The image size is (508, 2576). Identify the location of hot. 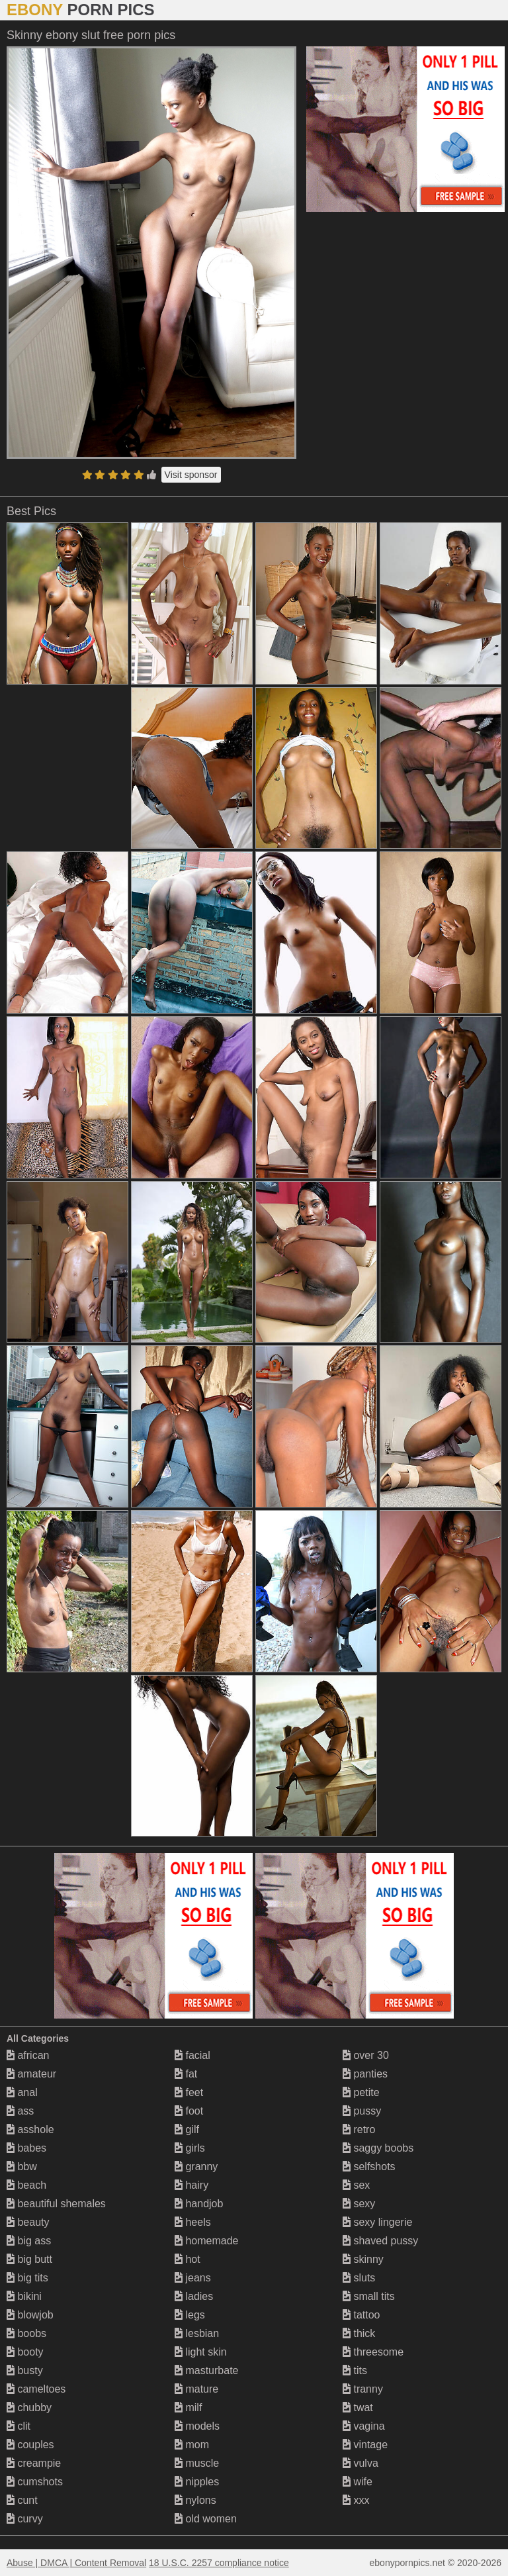
(187, 2259).